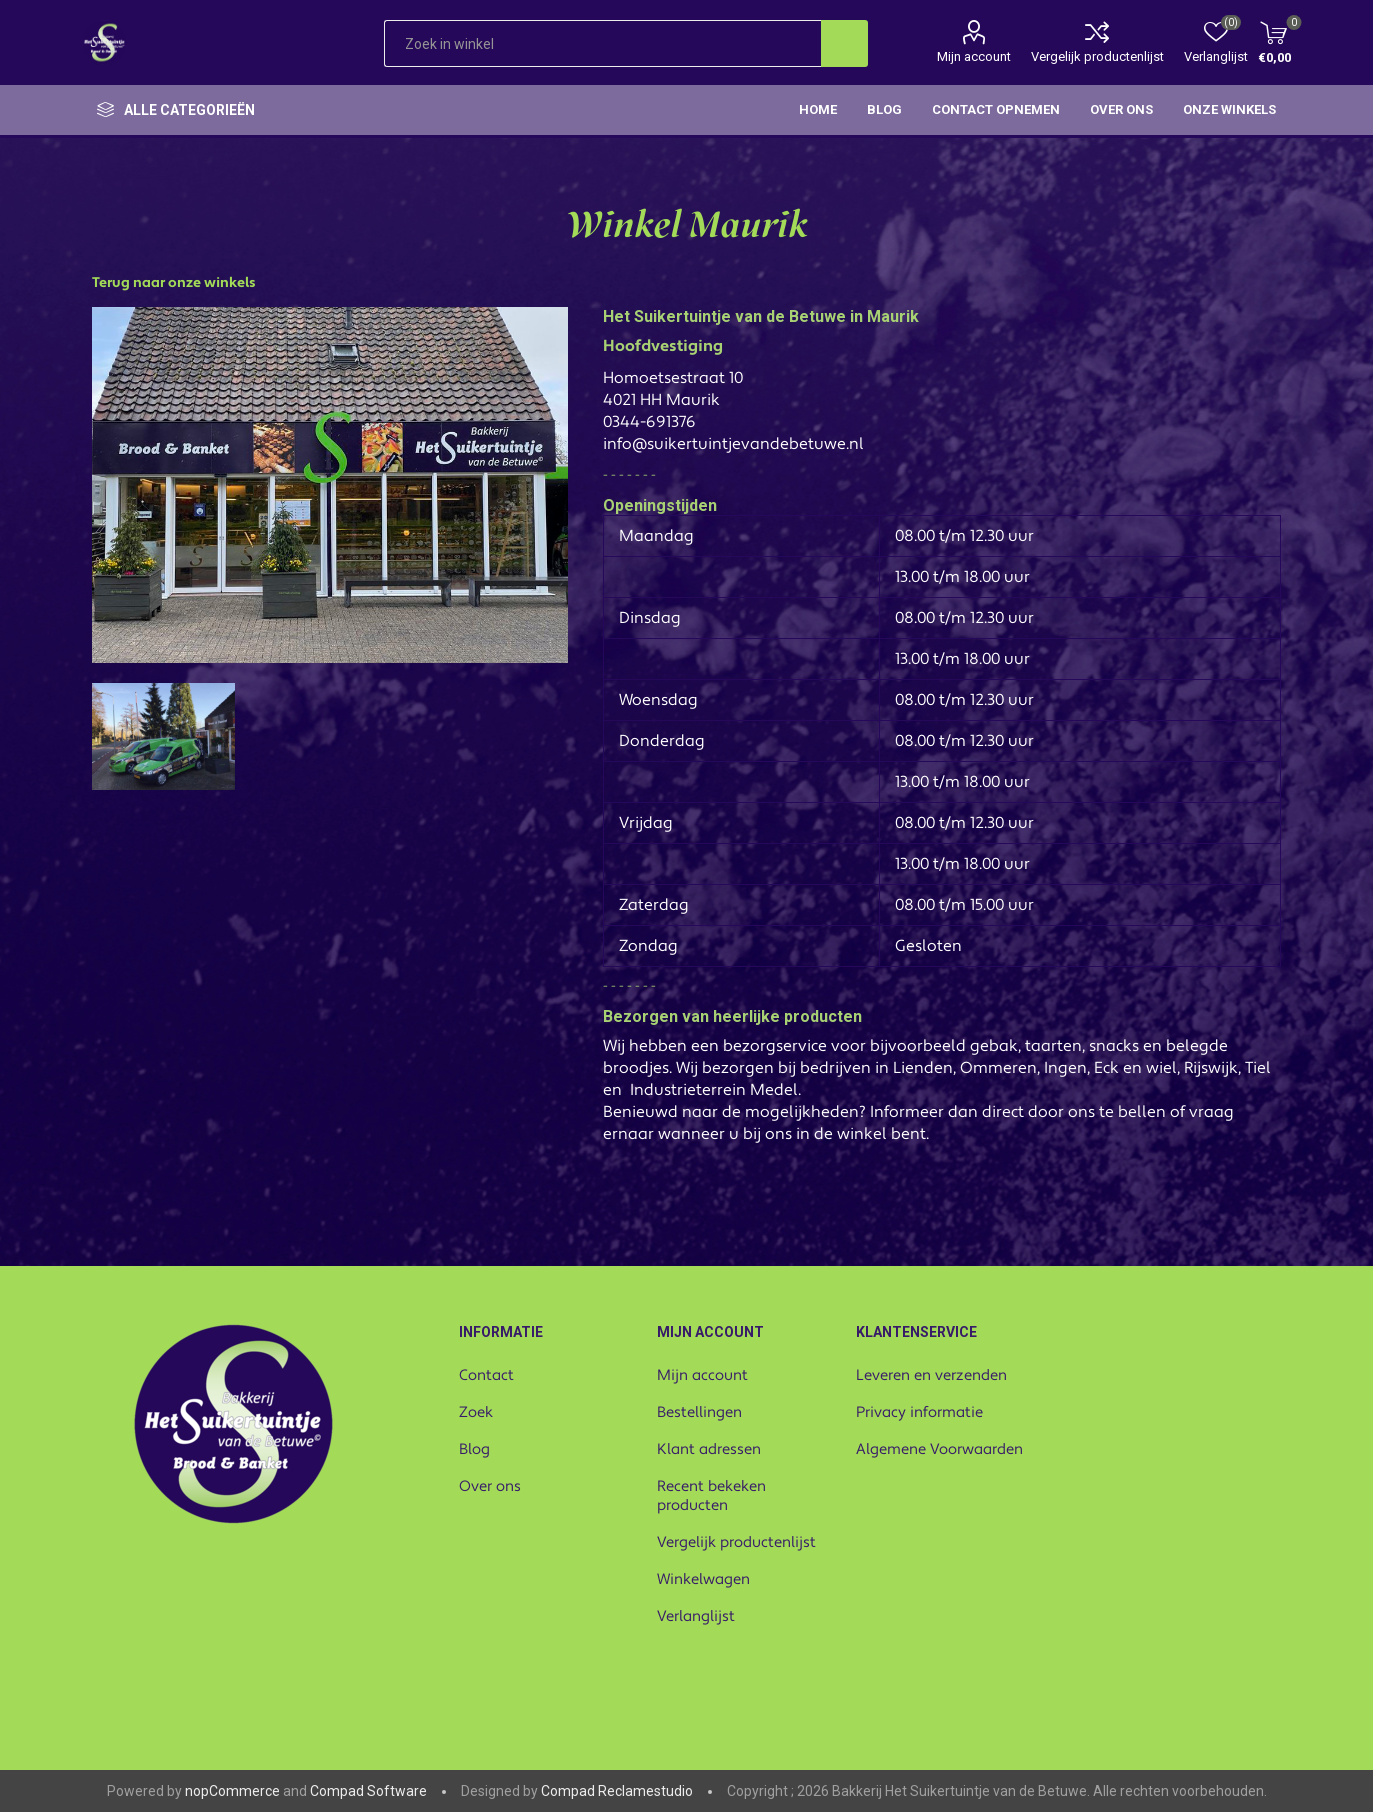 The image size is (1373, 1812). What do you see at coordinates (602, 43) in the screenshot?
I see `[textbox]` at bounding box center [602, 43].